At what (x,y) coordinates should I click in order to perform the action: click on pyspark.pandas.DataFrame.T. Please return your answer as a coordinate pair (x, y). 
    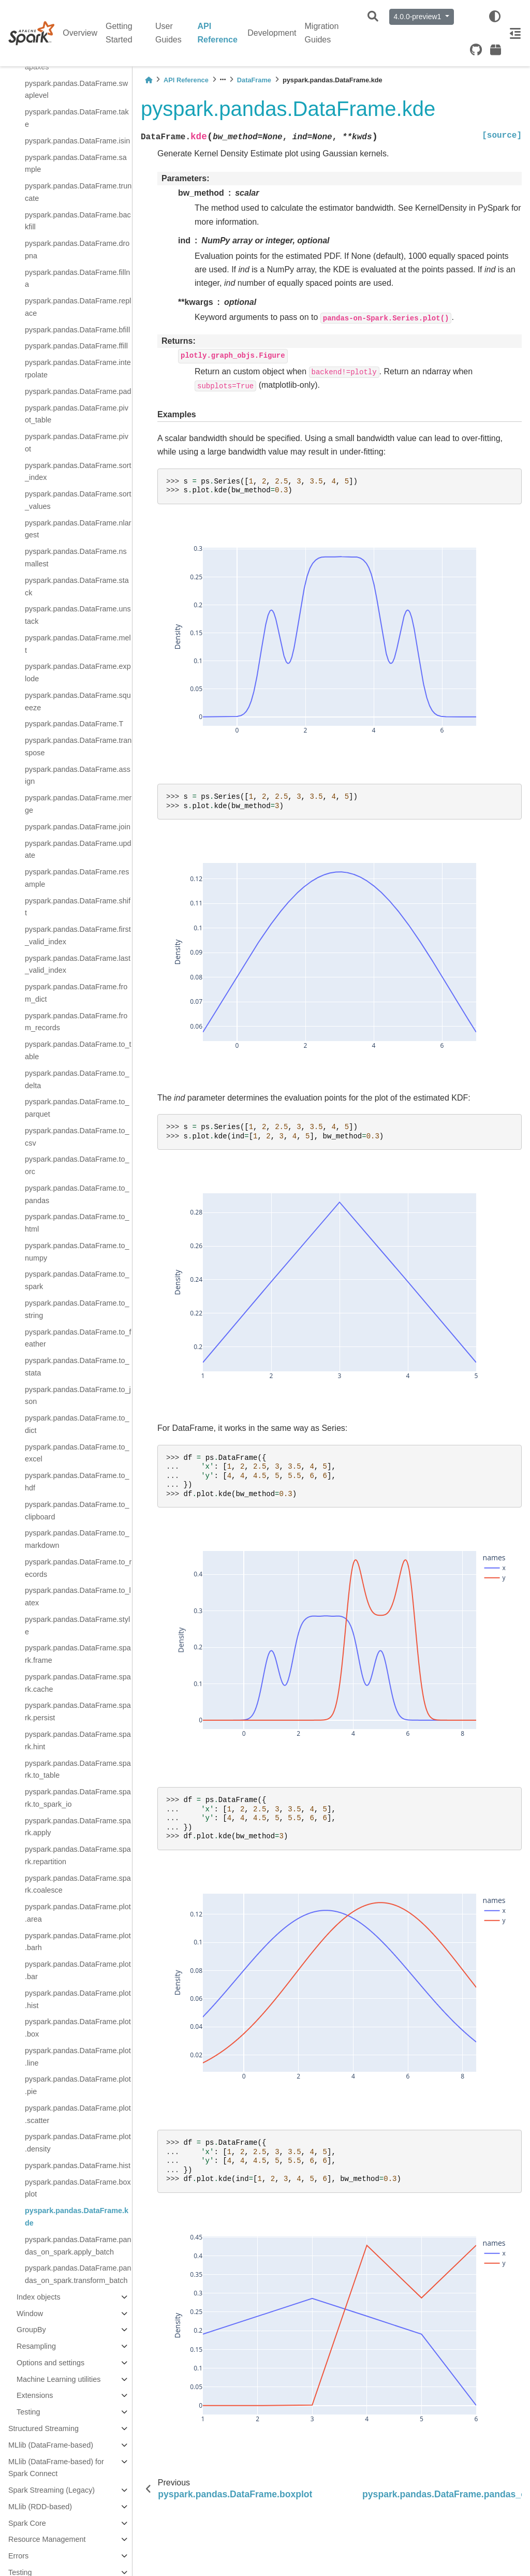
    Looking at the image, I should click on (74, 724).